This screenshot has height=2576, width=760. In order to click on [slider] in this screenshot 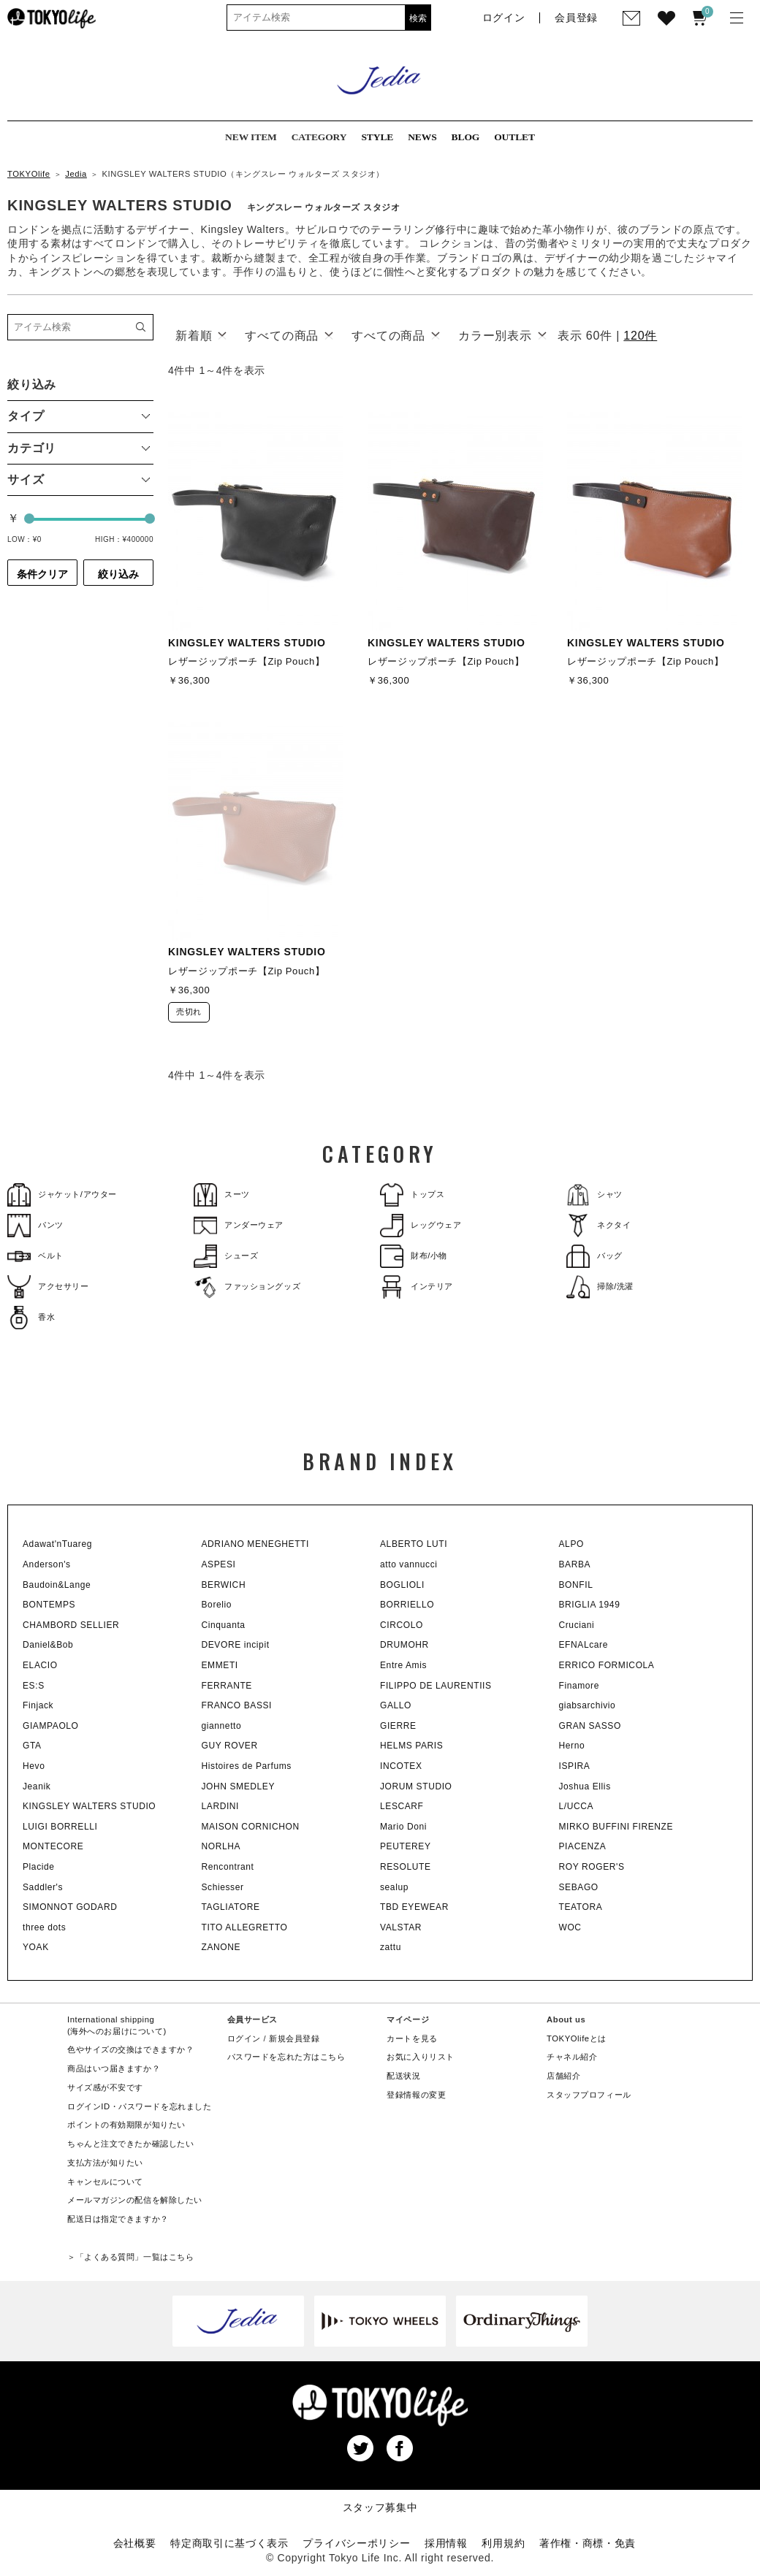, I will do `click(29, 518)`.